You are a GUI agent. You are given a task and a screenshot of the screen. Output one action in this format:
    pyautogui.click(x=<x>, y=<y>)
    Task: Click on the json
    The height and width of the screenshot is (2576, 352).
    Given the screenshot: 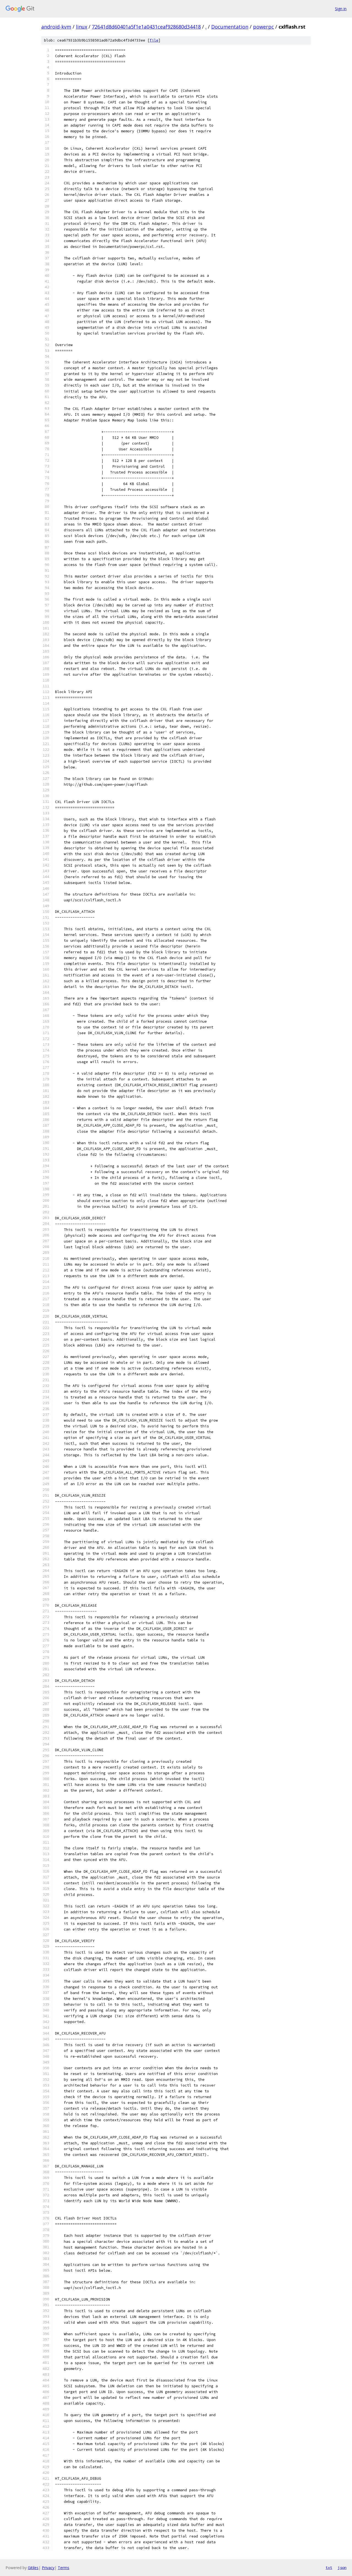 What is the action you would take?
    pyautogui.click(x=342, y=2567)
    